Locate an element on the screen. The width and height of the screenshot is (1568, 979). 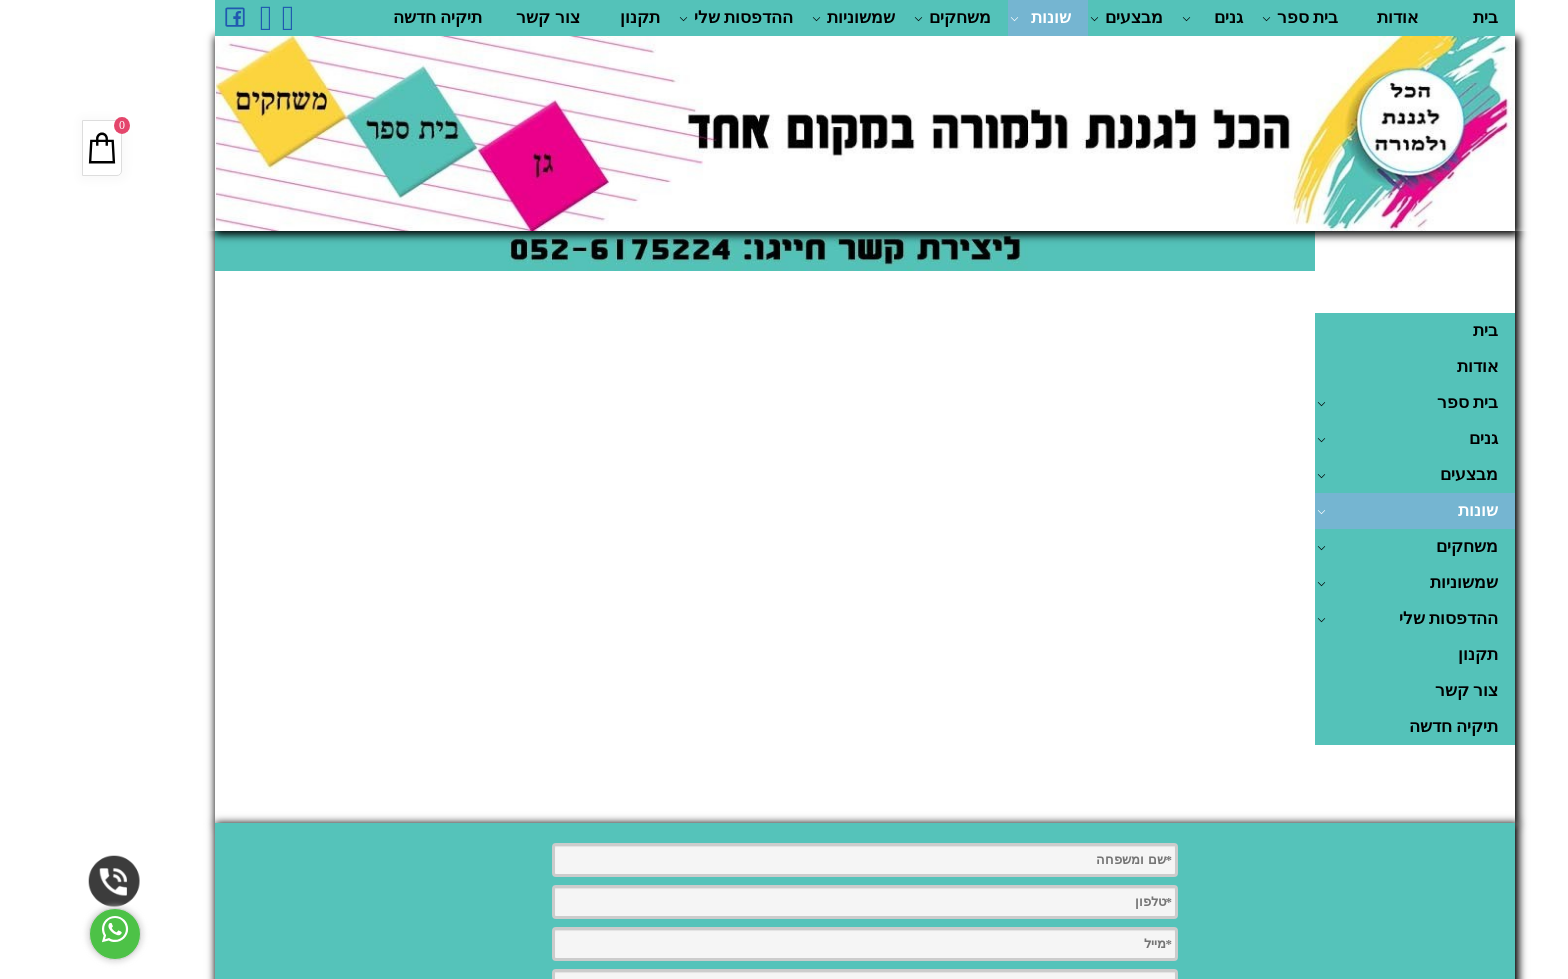
בית is located at coordinates (1404, 17).